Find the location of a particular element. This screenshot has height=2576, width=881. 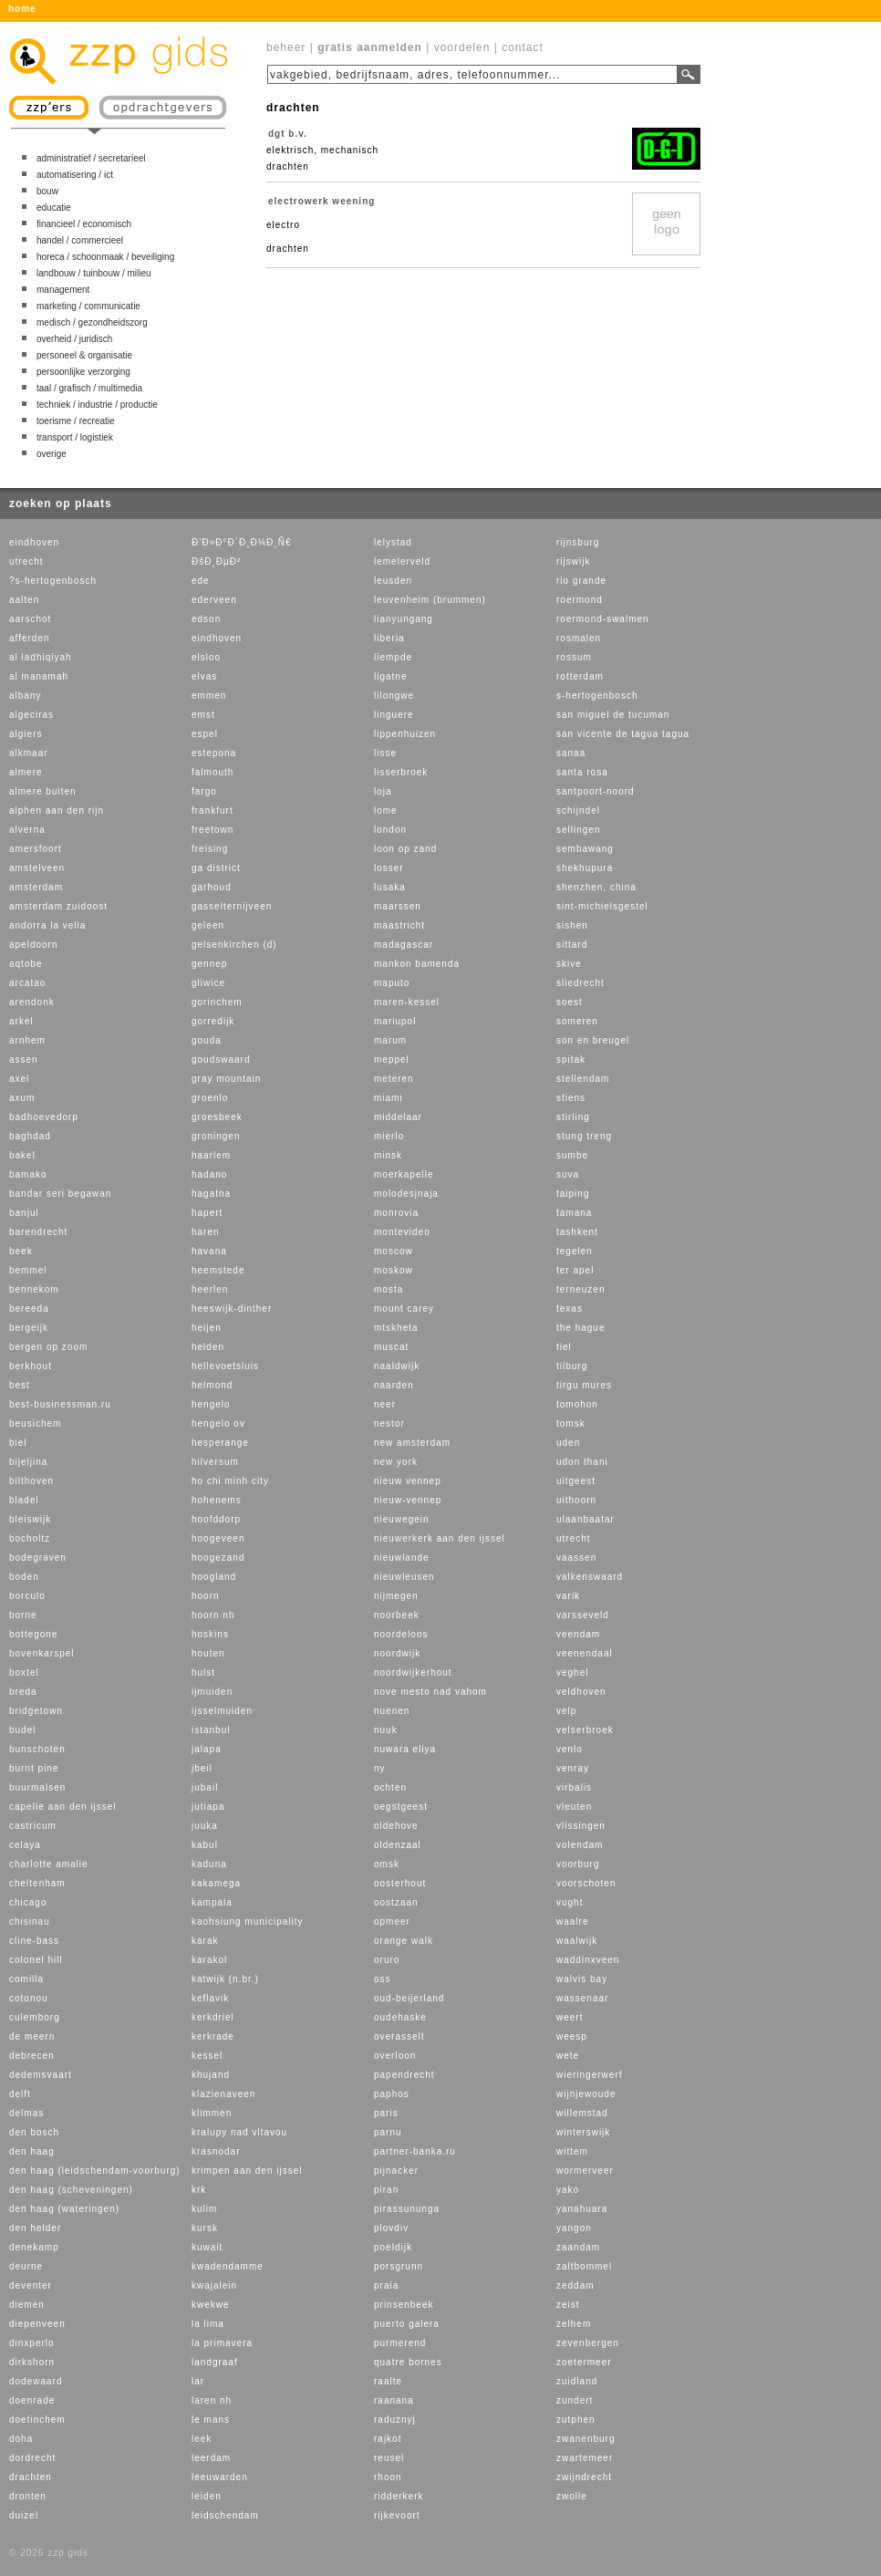

gasselternijveen is located at coordinates (232, 906).